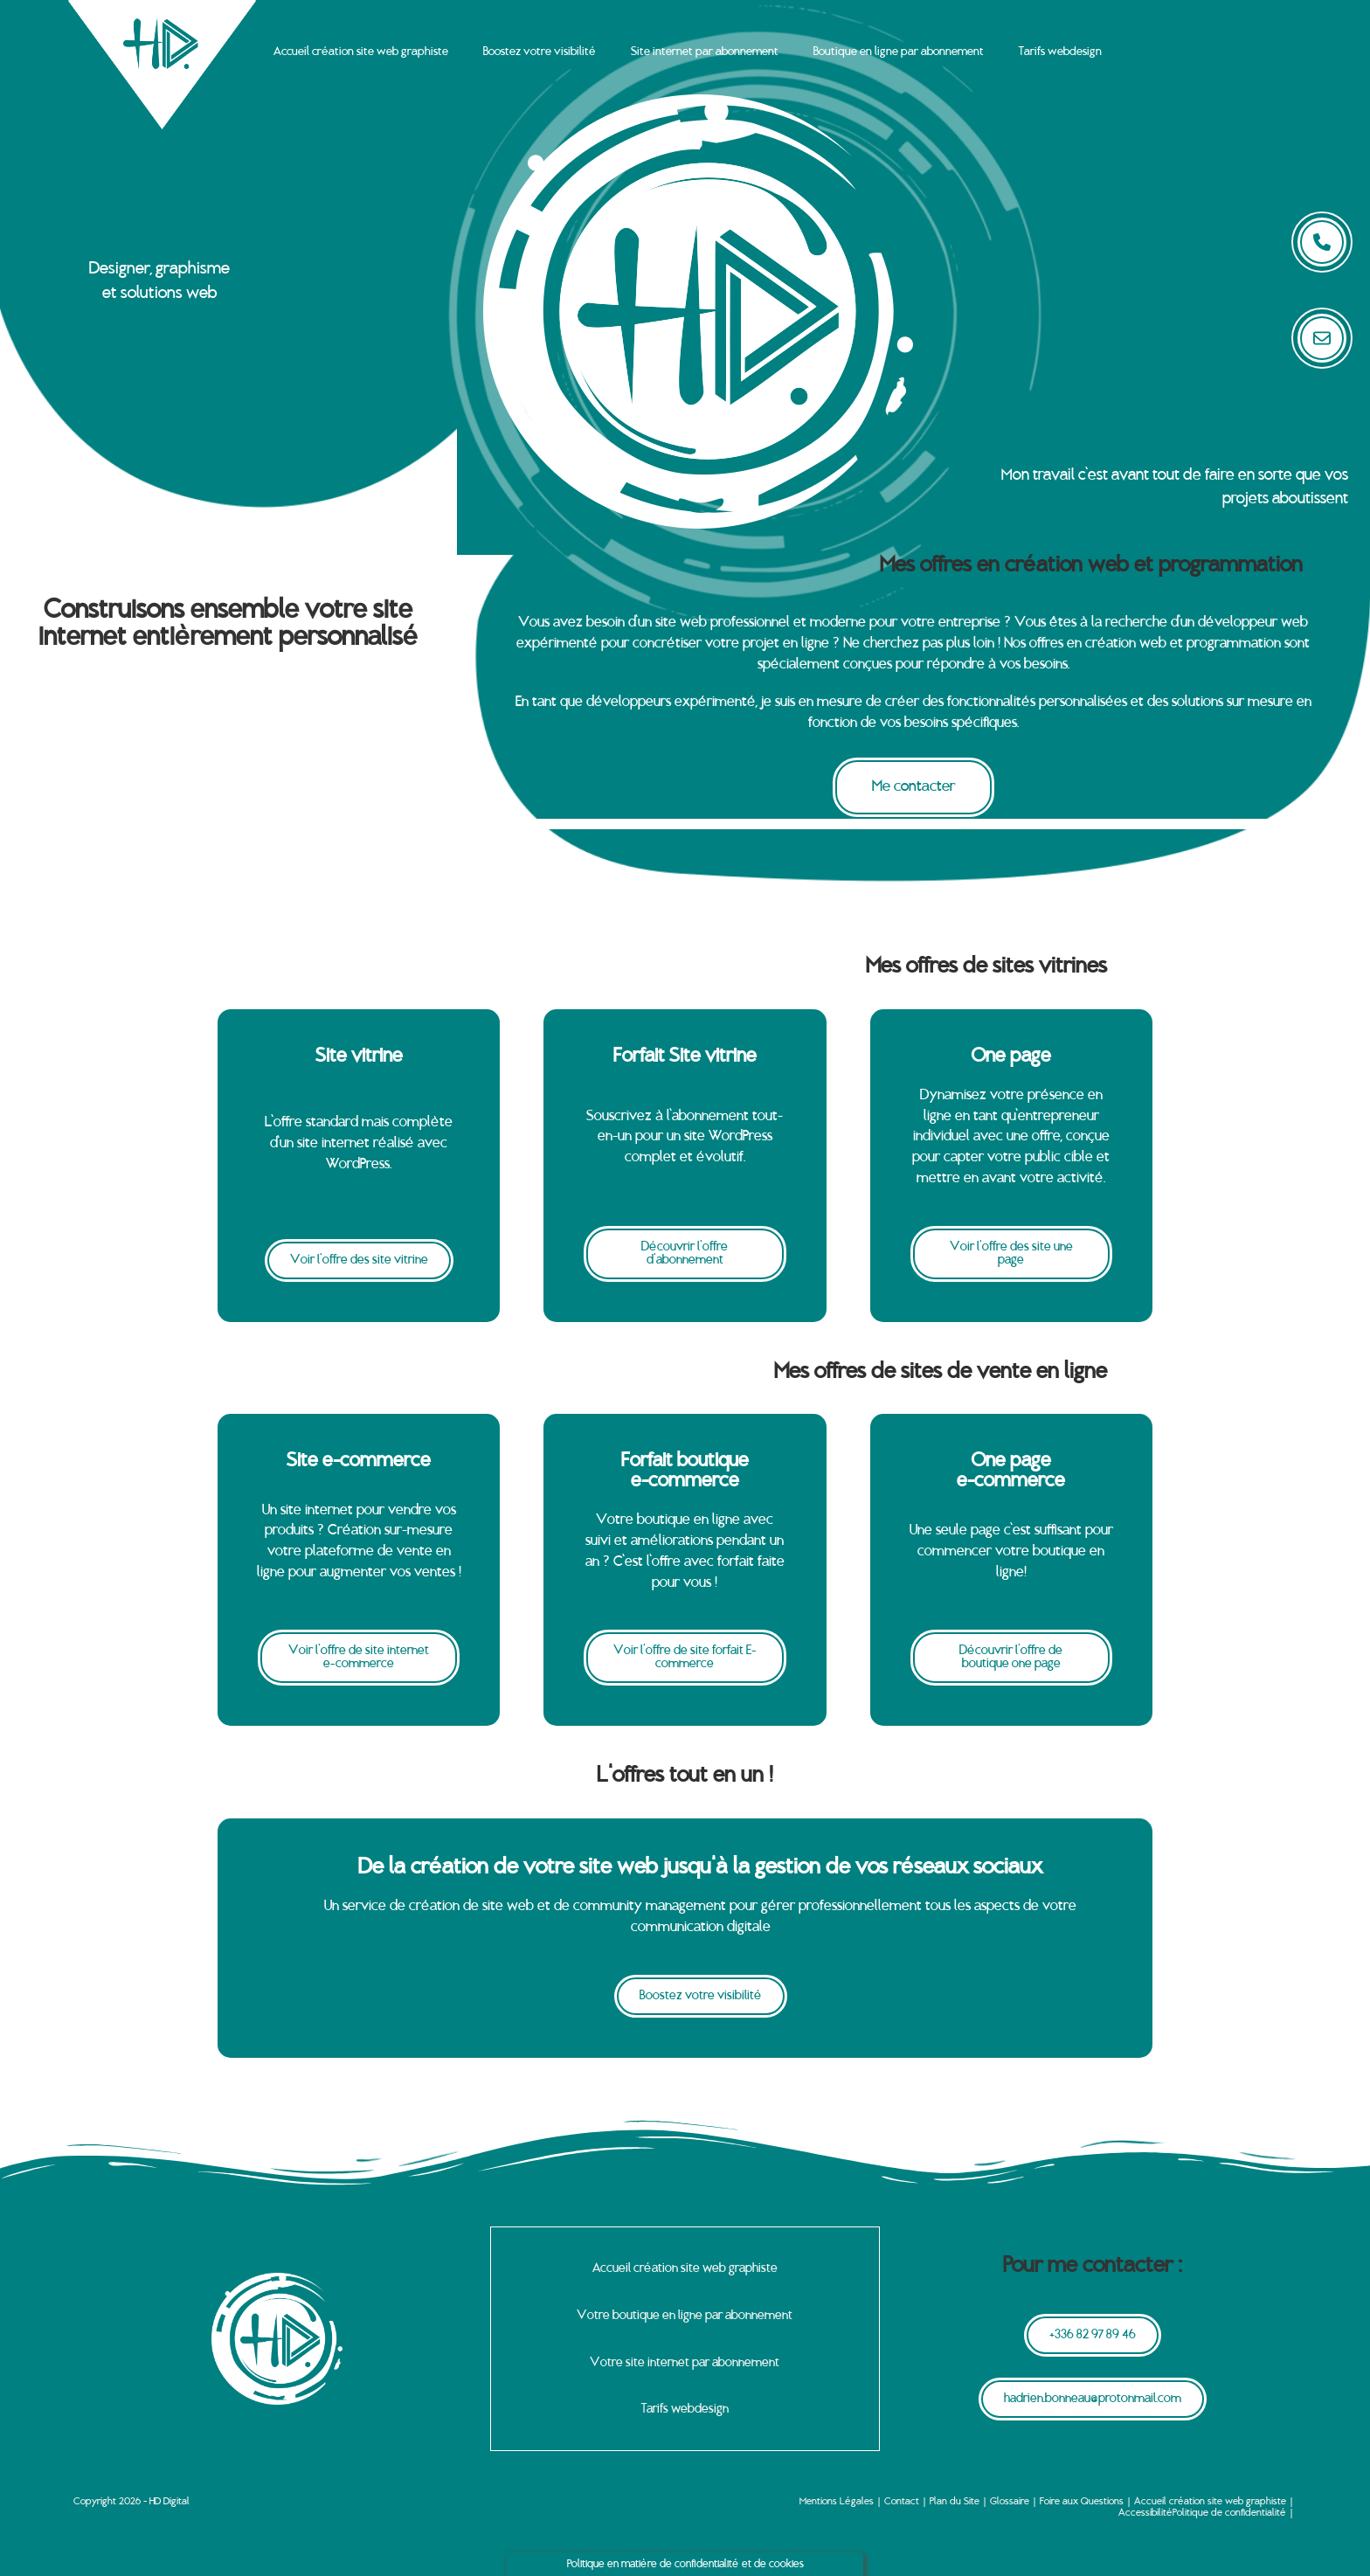  Describe the element at coordinates (954, 2501) in the screenshot. I see `Plan du Site` at that location.